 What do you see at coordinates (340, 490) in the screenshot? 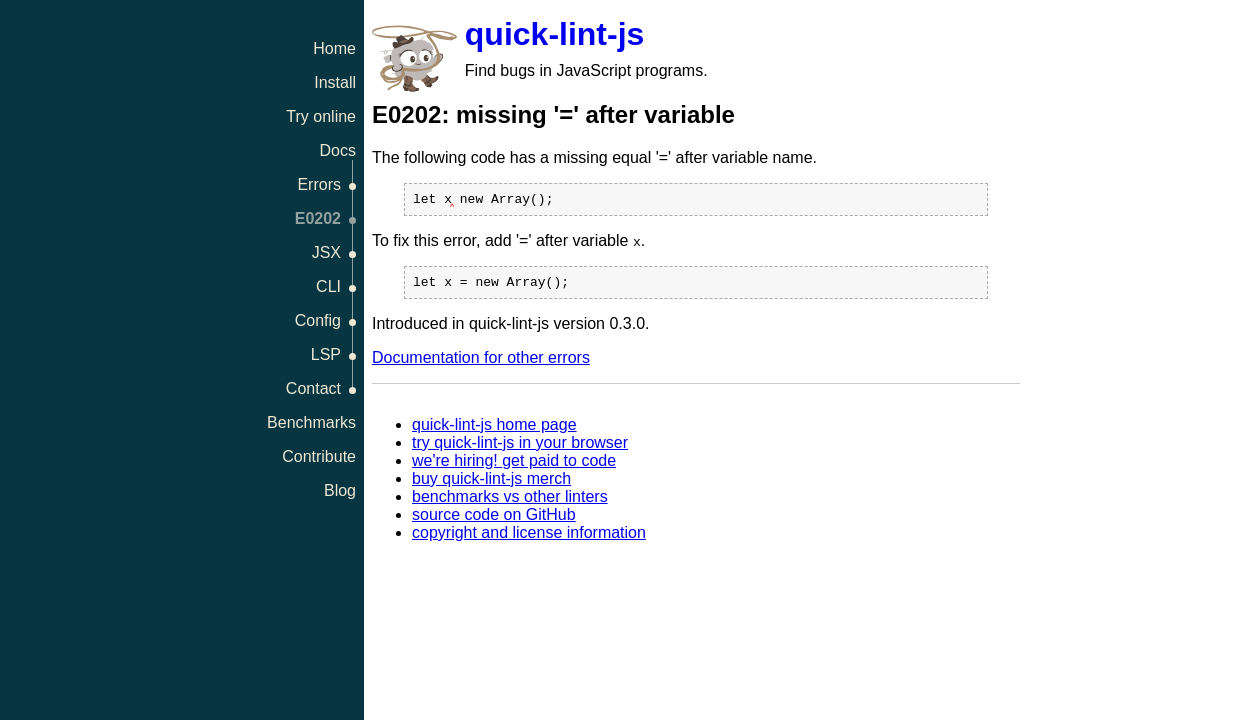
I see `Blog` at bounding box center [340, 490].